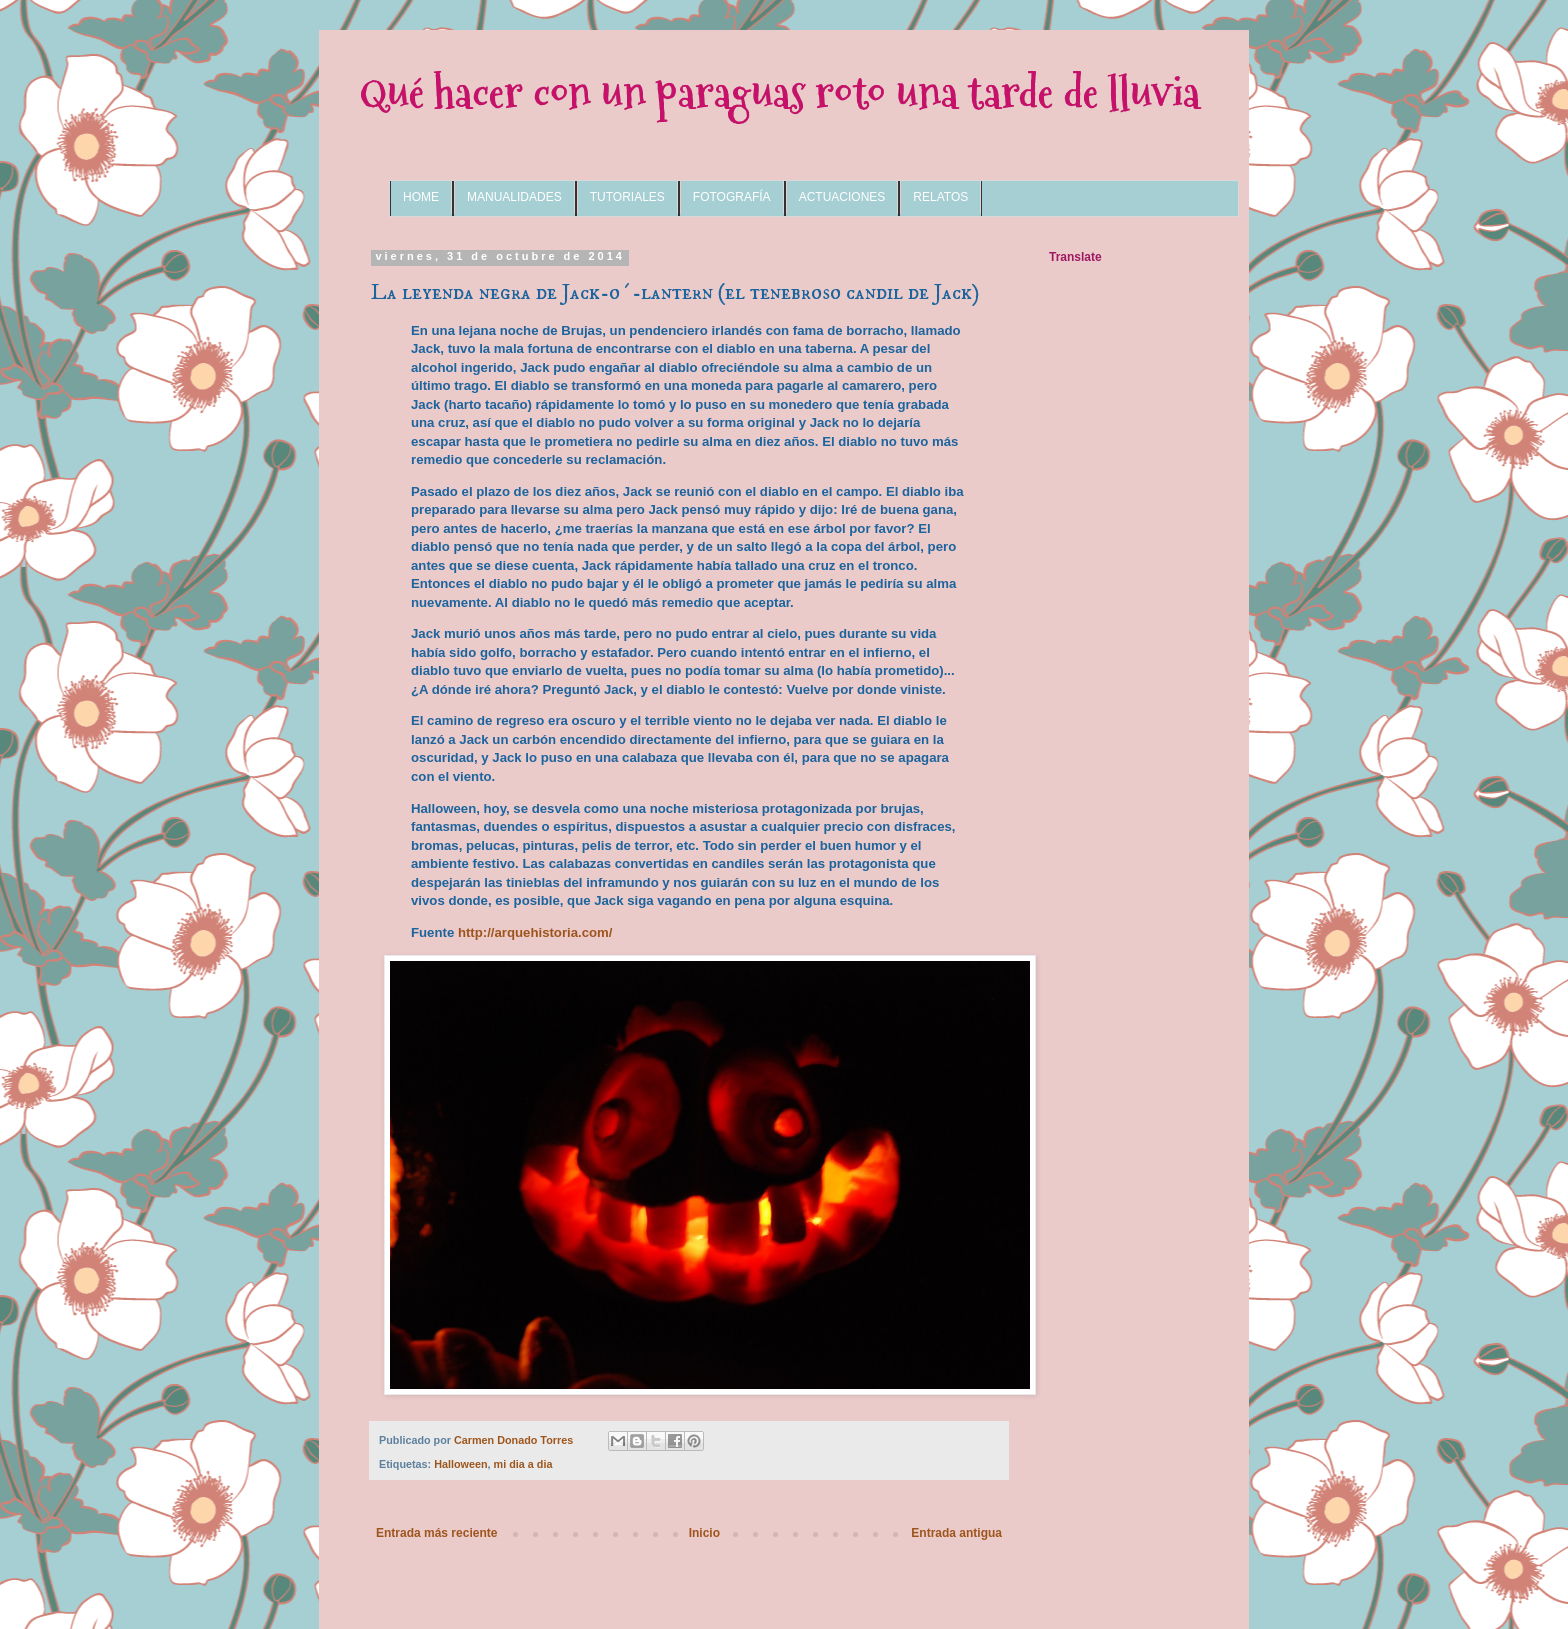  I want to click on TUTORIALES, so click(627, 197).